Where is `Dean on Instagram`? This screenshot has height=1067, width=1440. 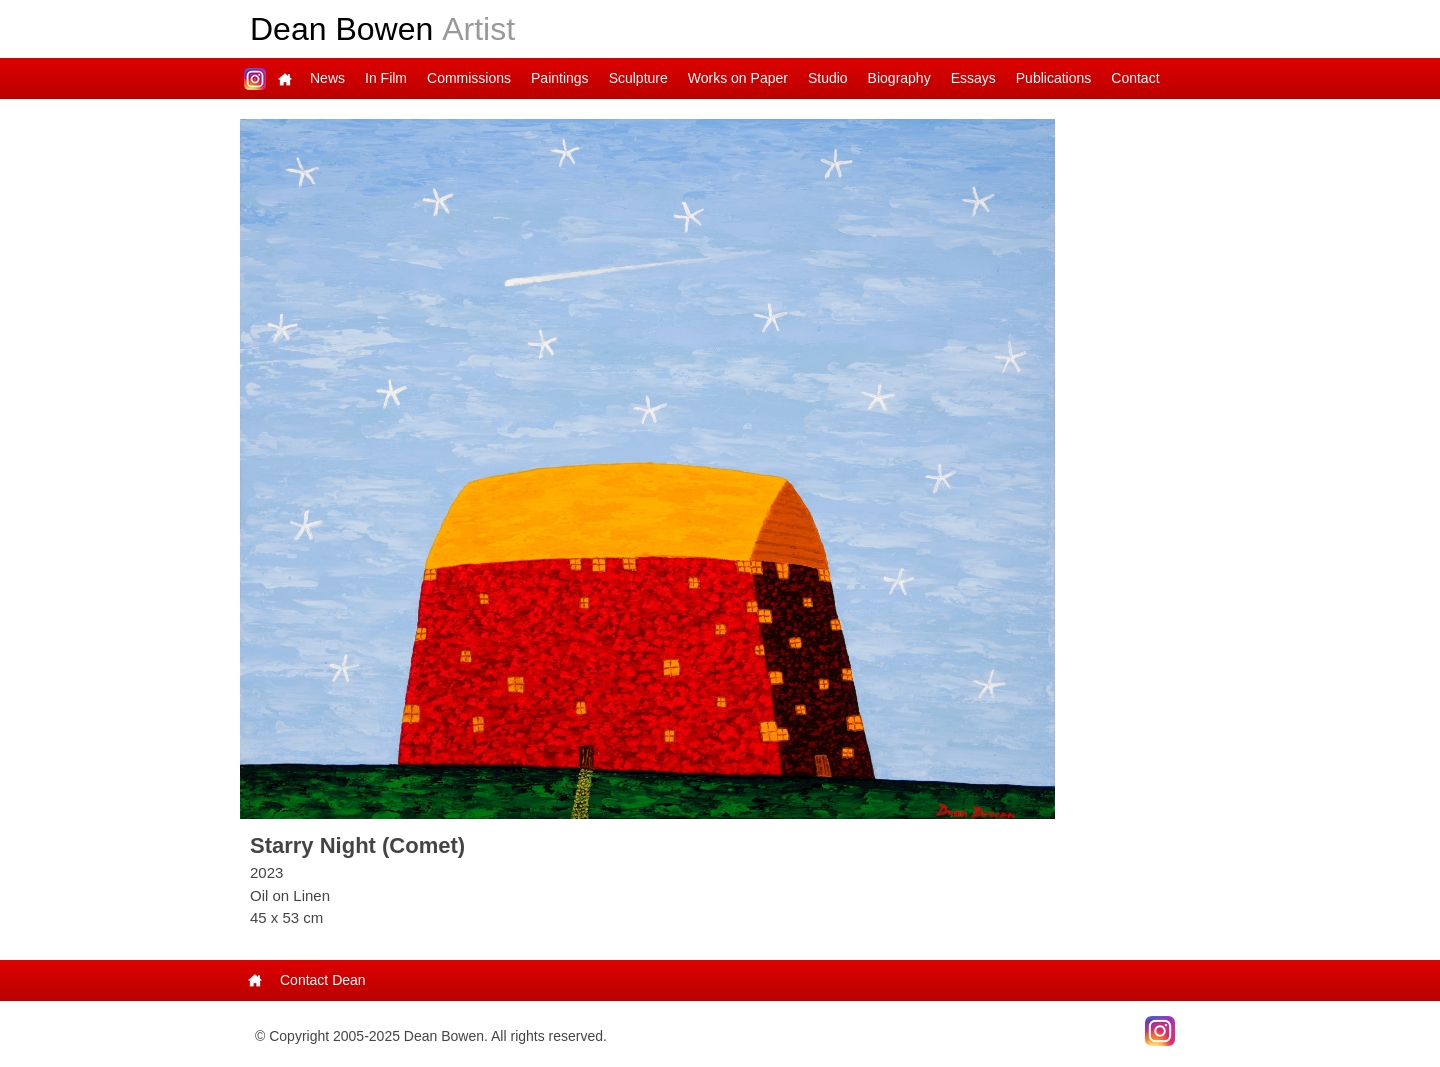 Dean on Instagram is located at coordinates (255, 78).